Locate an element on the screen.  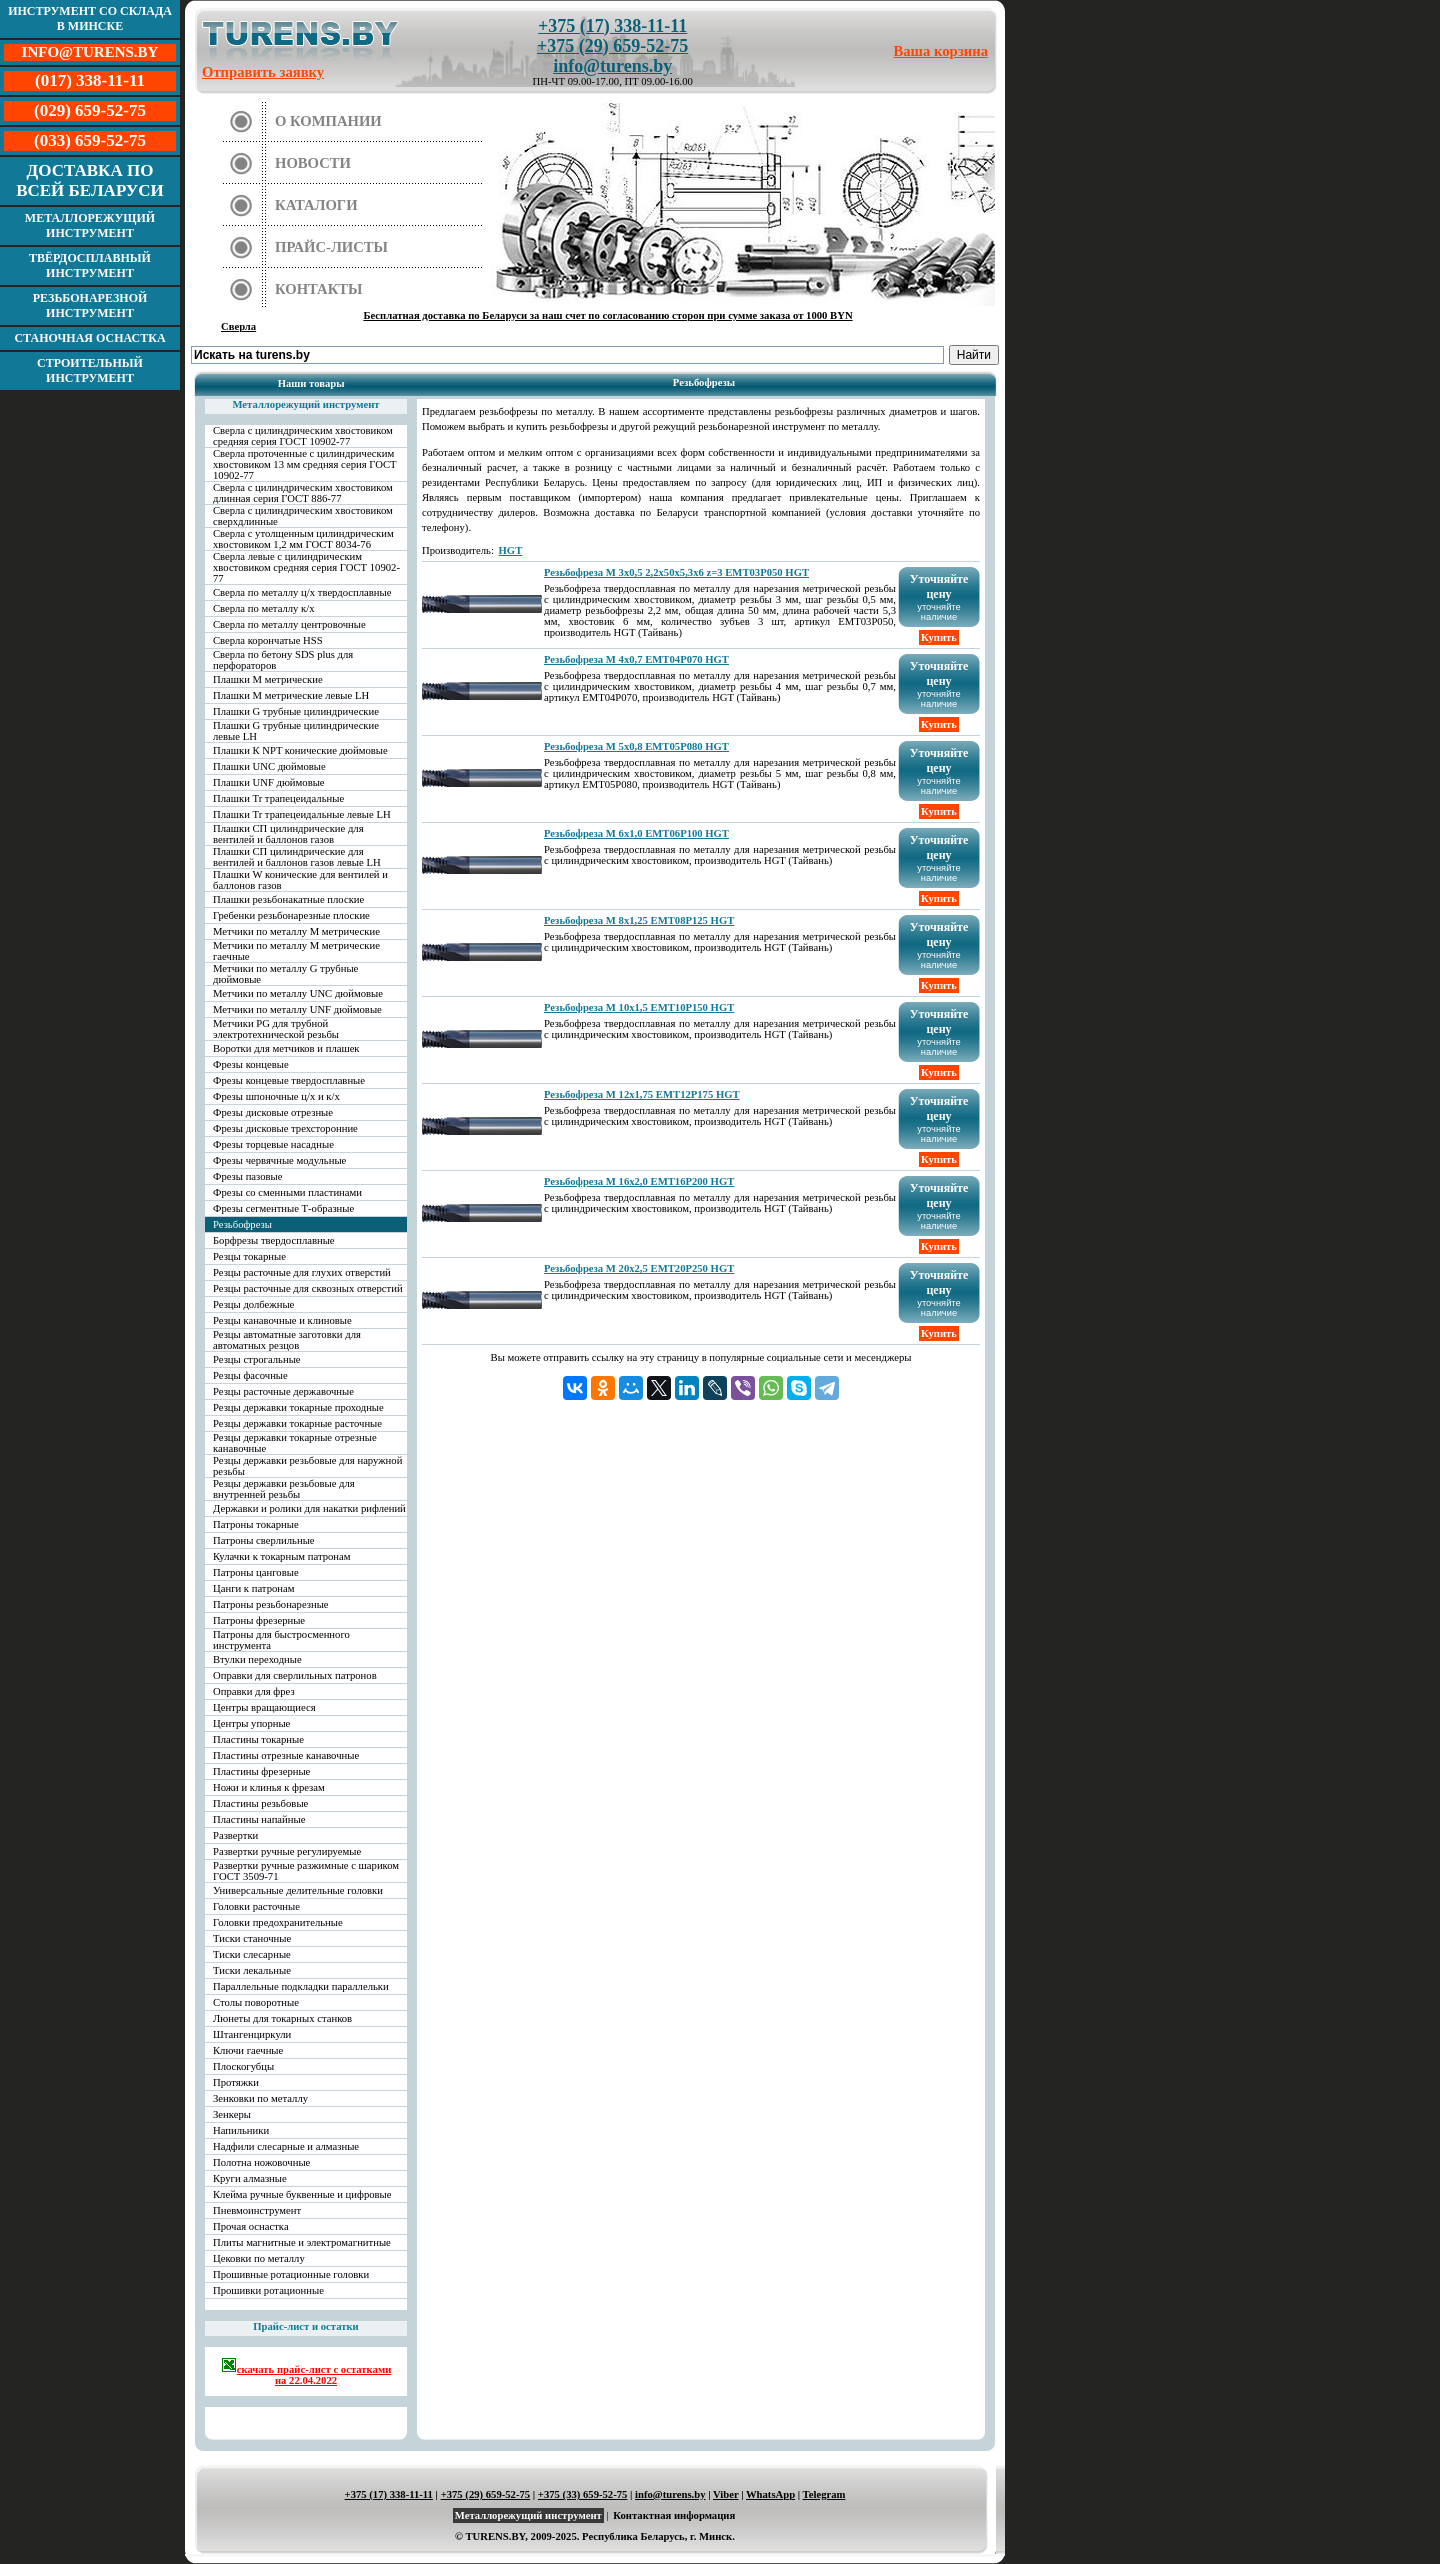
Цековки по металлу is located at coordinates (259, 2258).